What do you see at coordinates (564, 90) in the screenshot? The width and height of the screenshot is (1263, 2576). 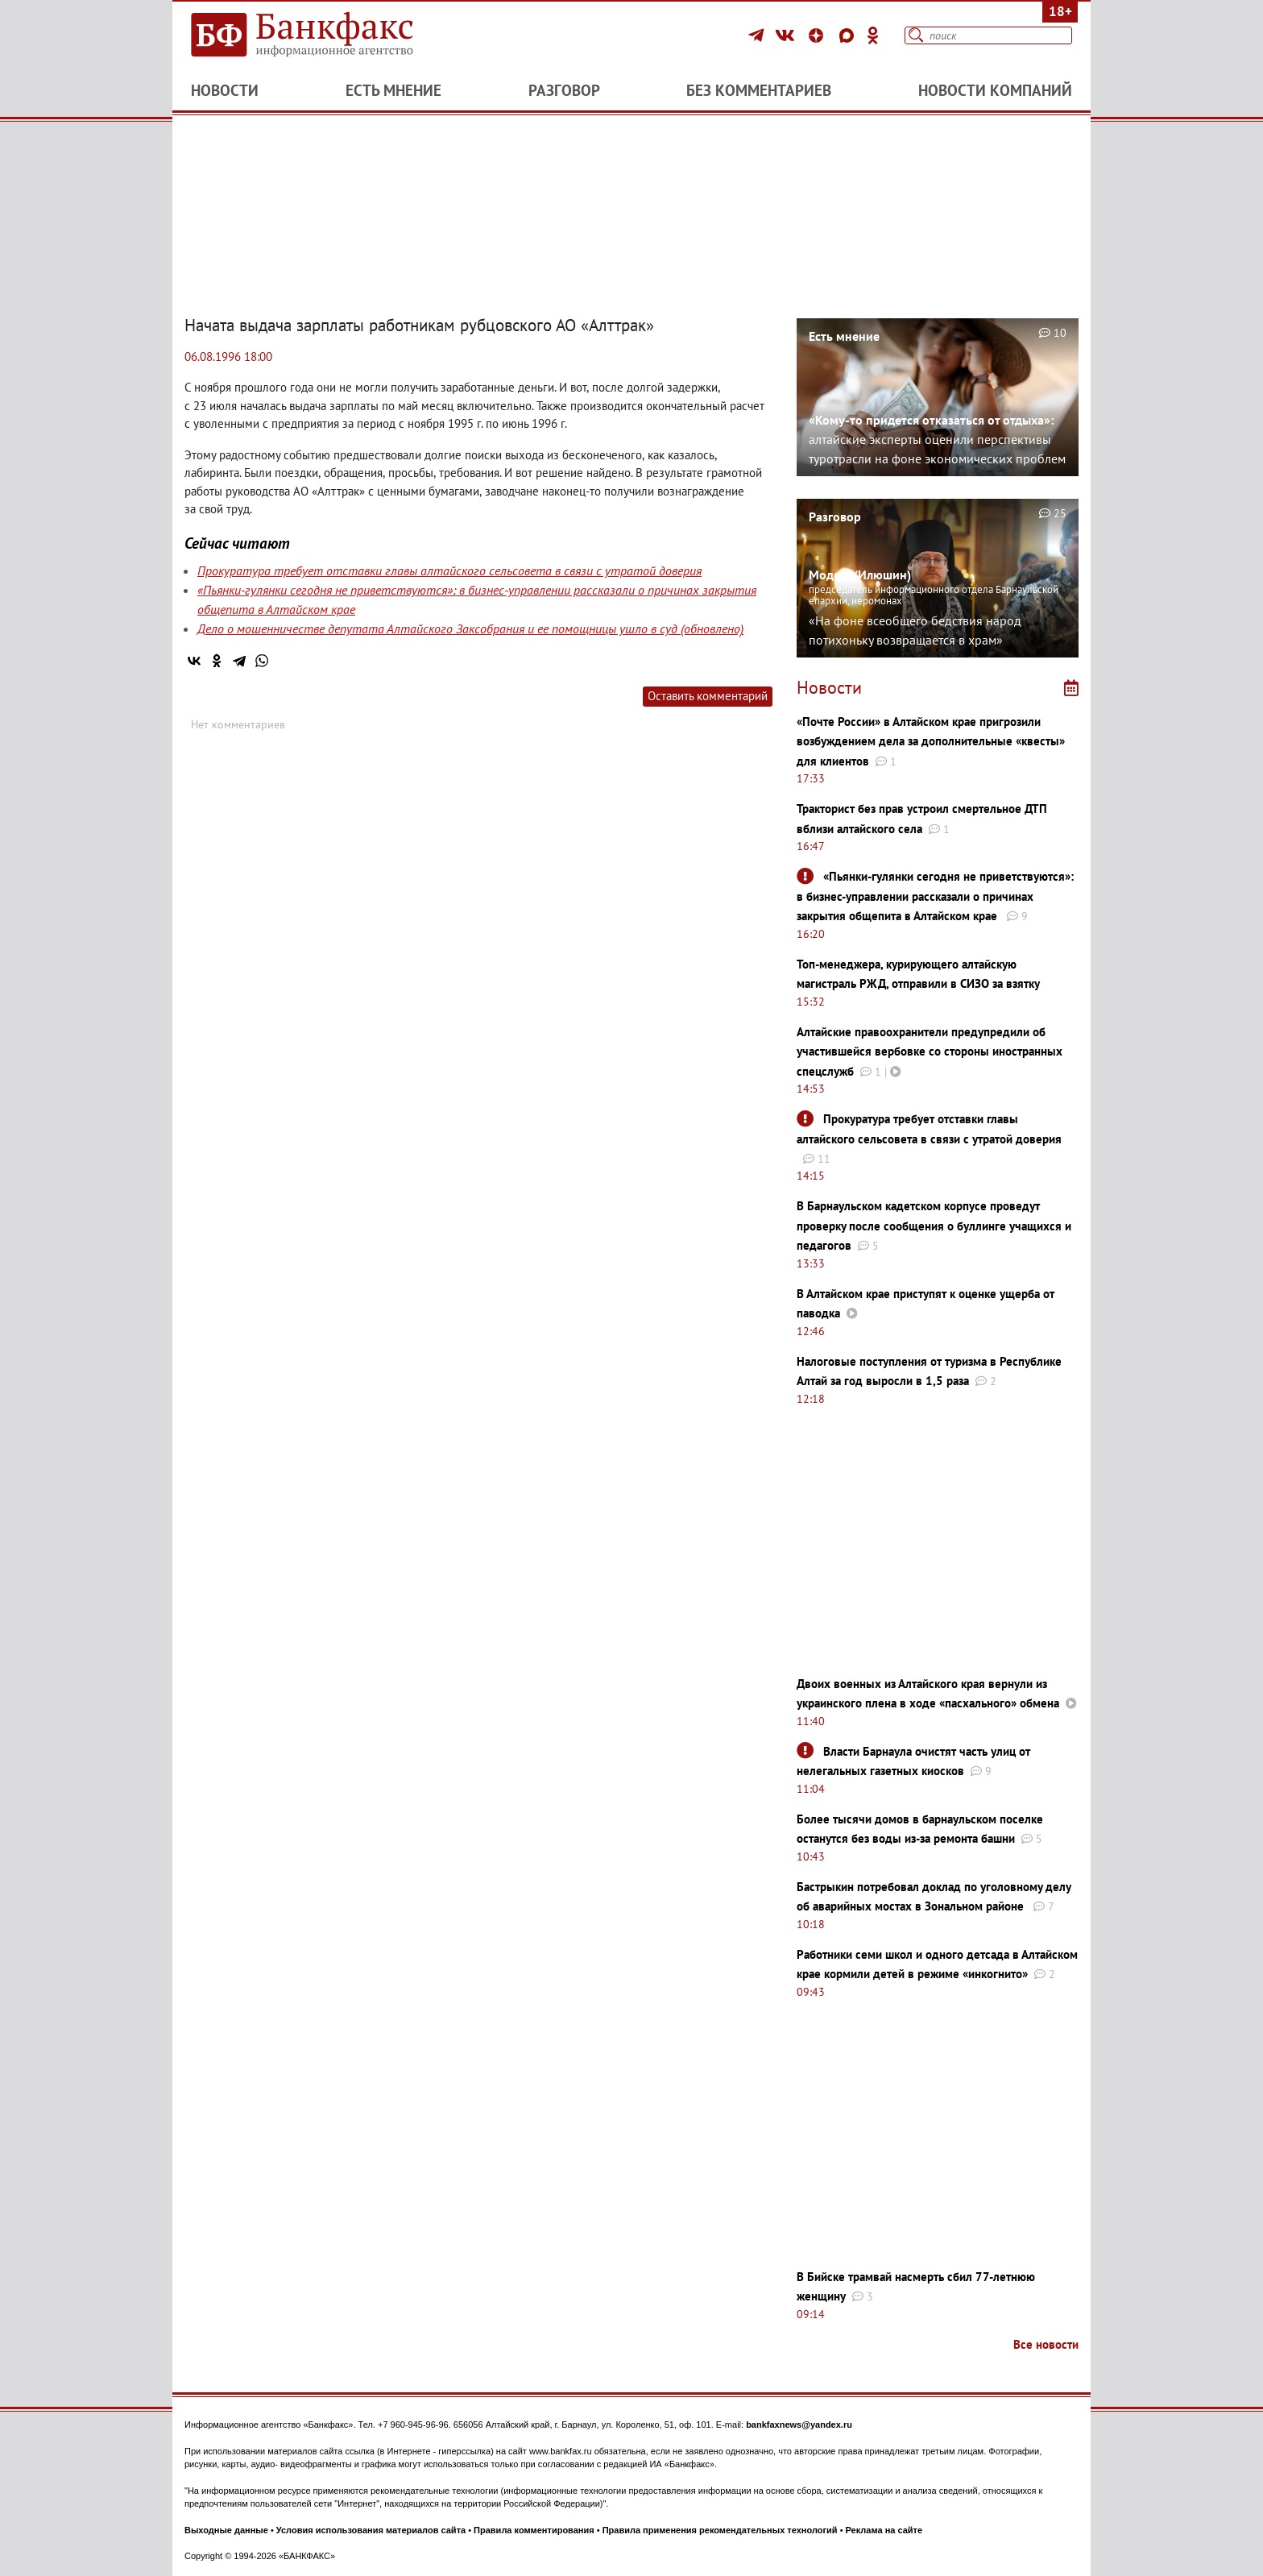 I see `Разговор` at bounding box center [564, 90].